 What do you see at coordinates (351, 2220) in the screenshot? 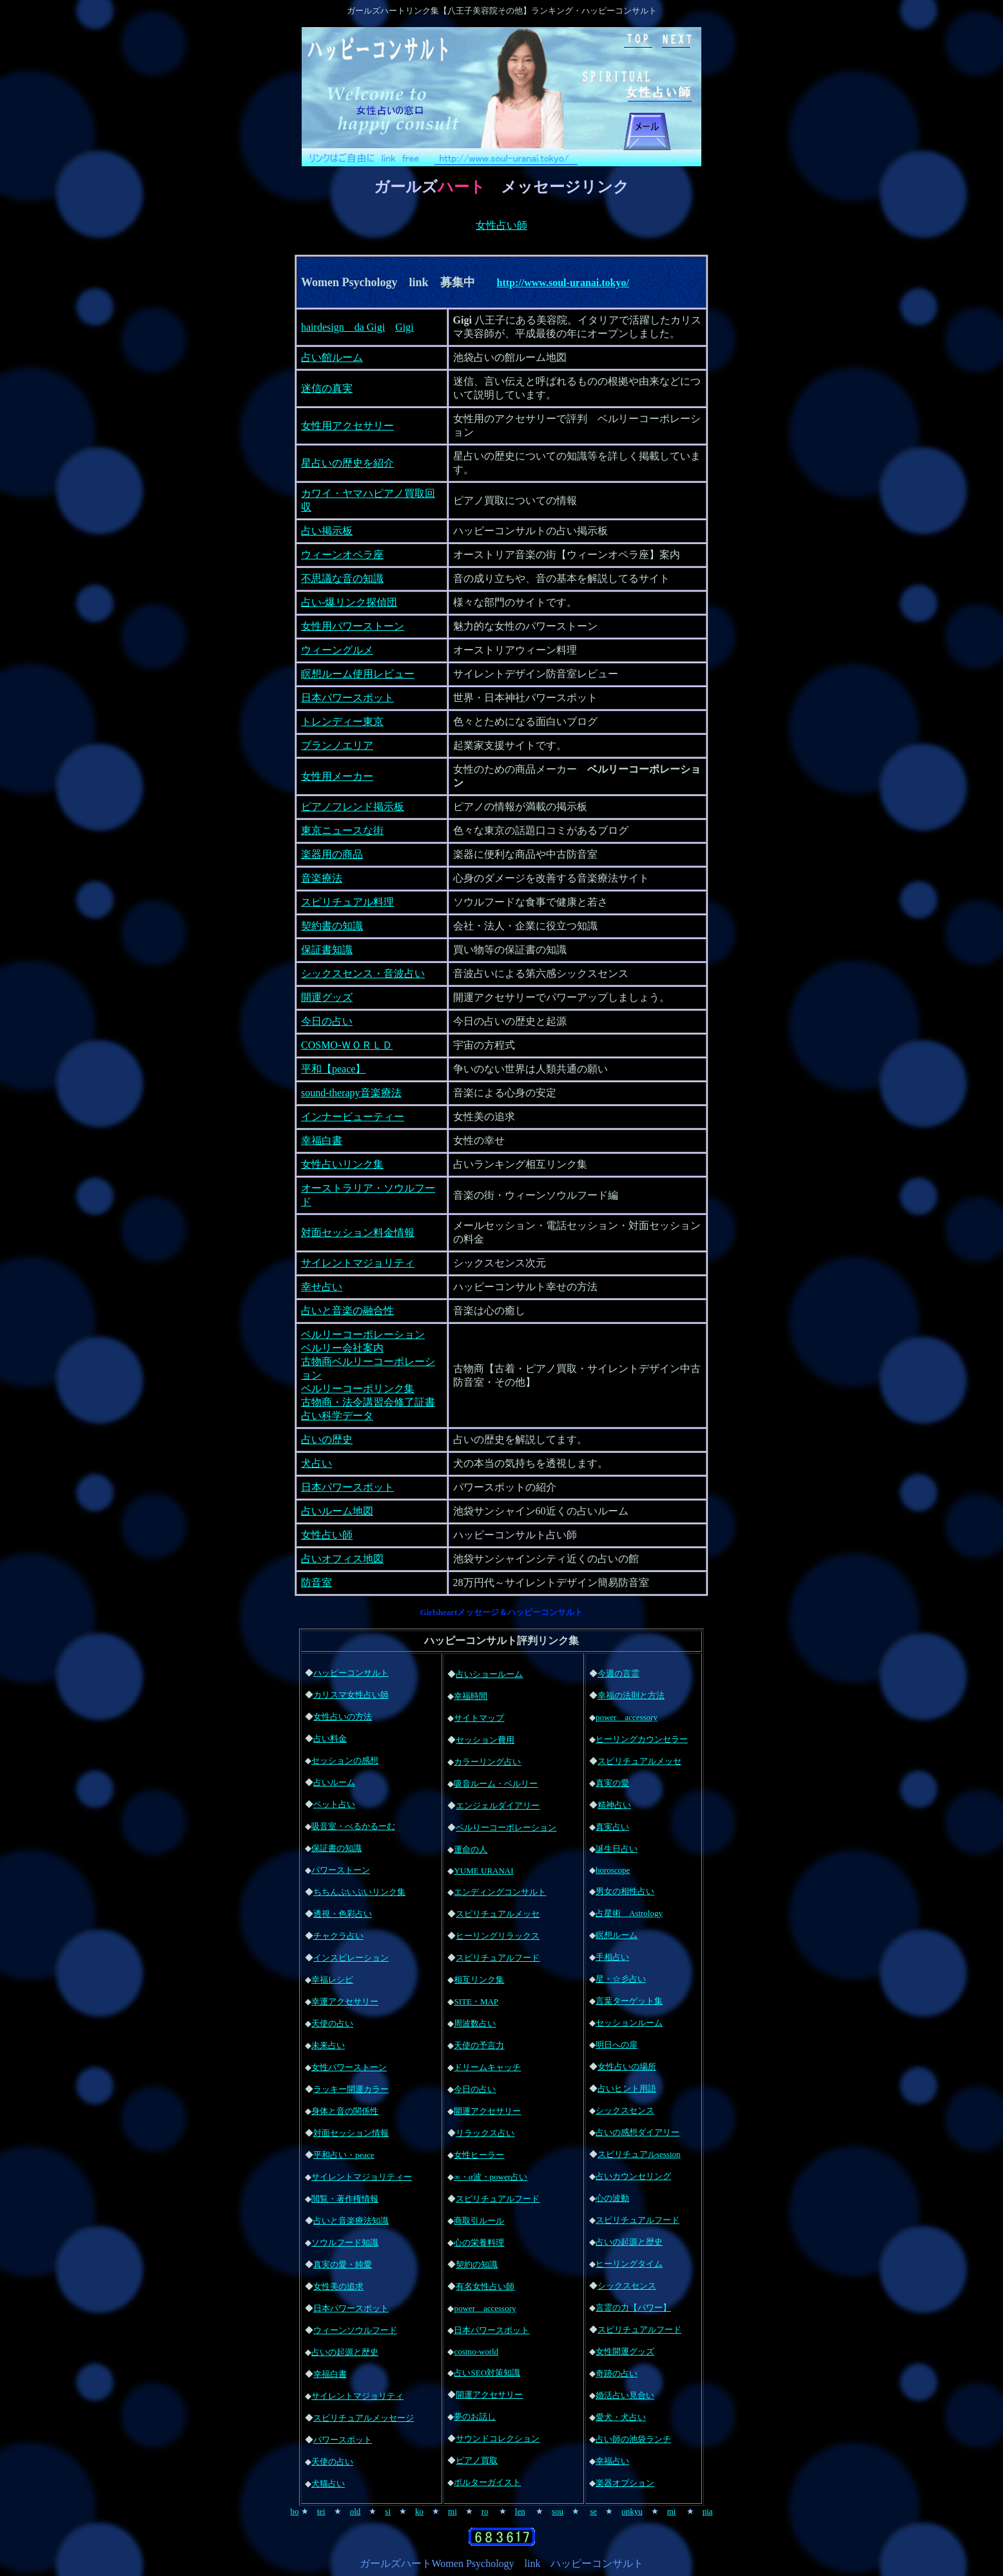
I see `占いと音楽療法知識` at bounding box center [351, 2220].